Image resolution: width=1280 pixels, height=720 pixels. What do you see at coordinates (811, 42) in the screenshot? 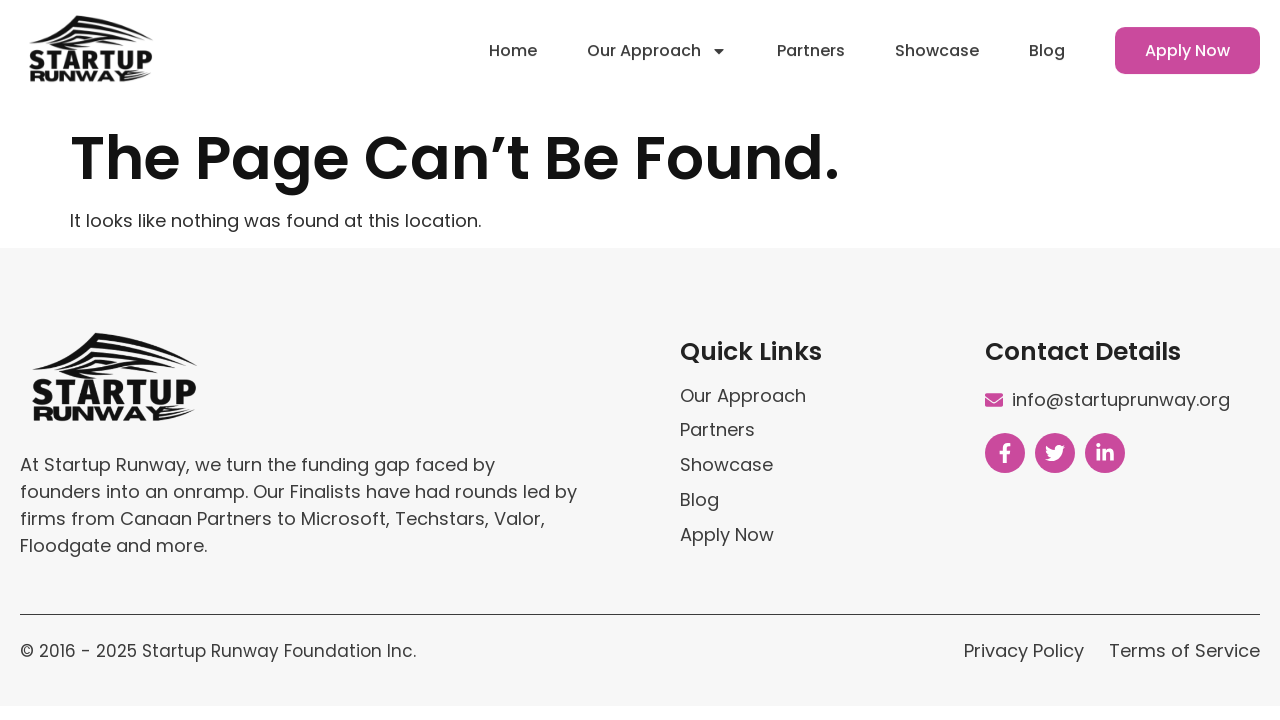
I see `Partners` at bounding box center [811, 42].